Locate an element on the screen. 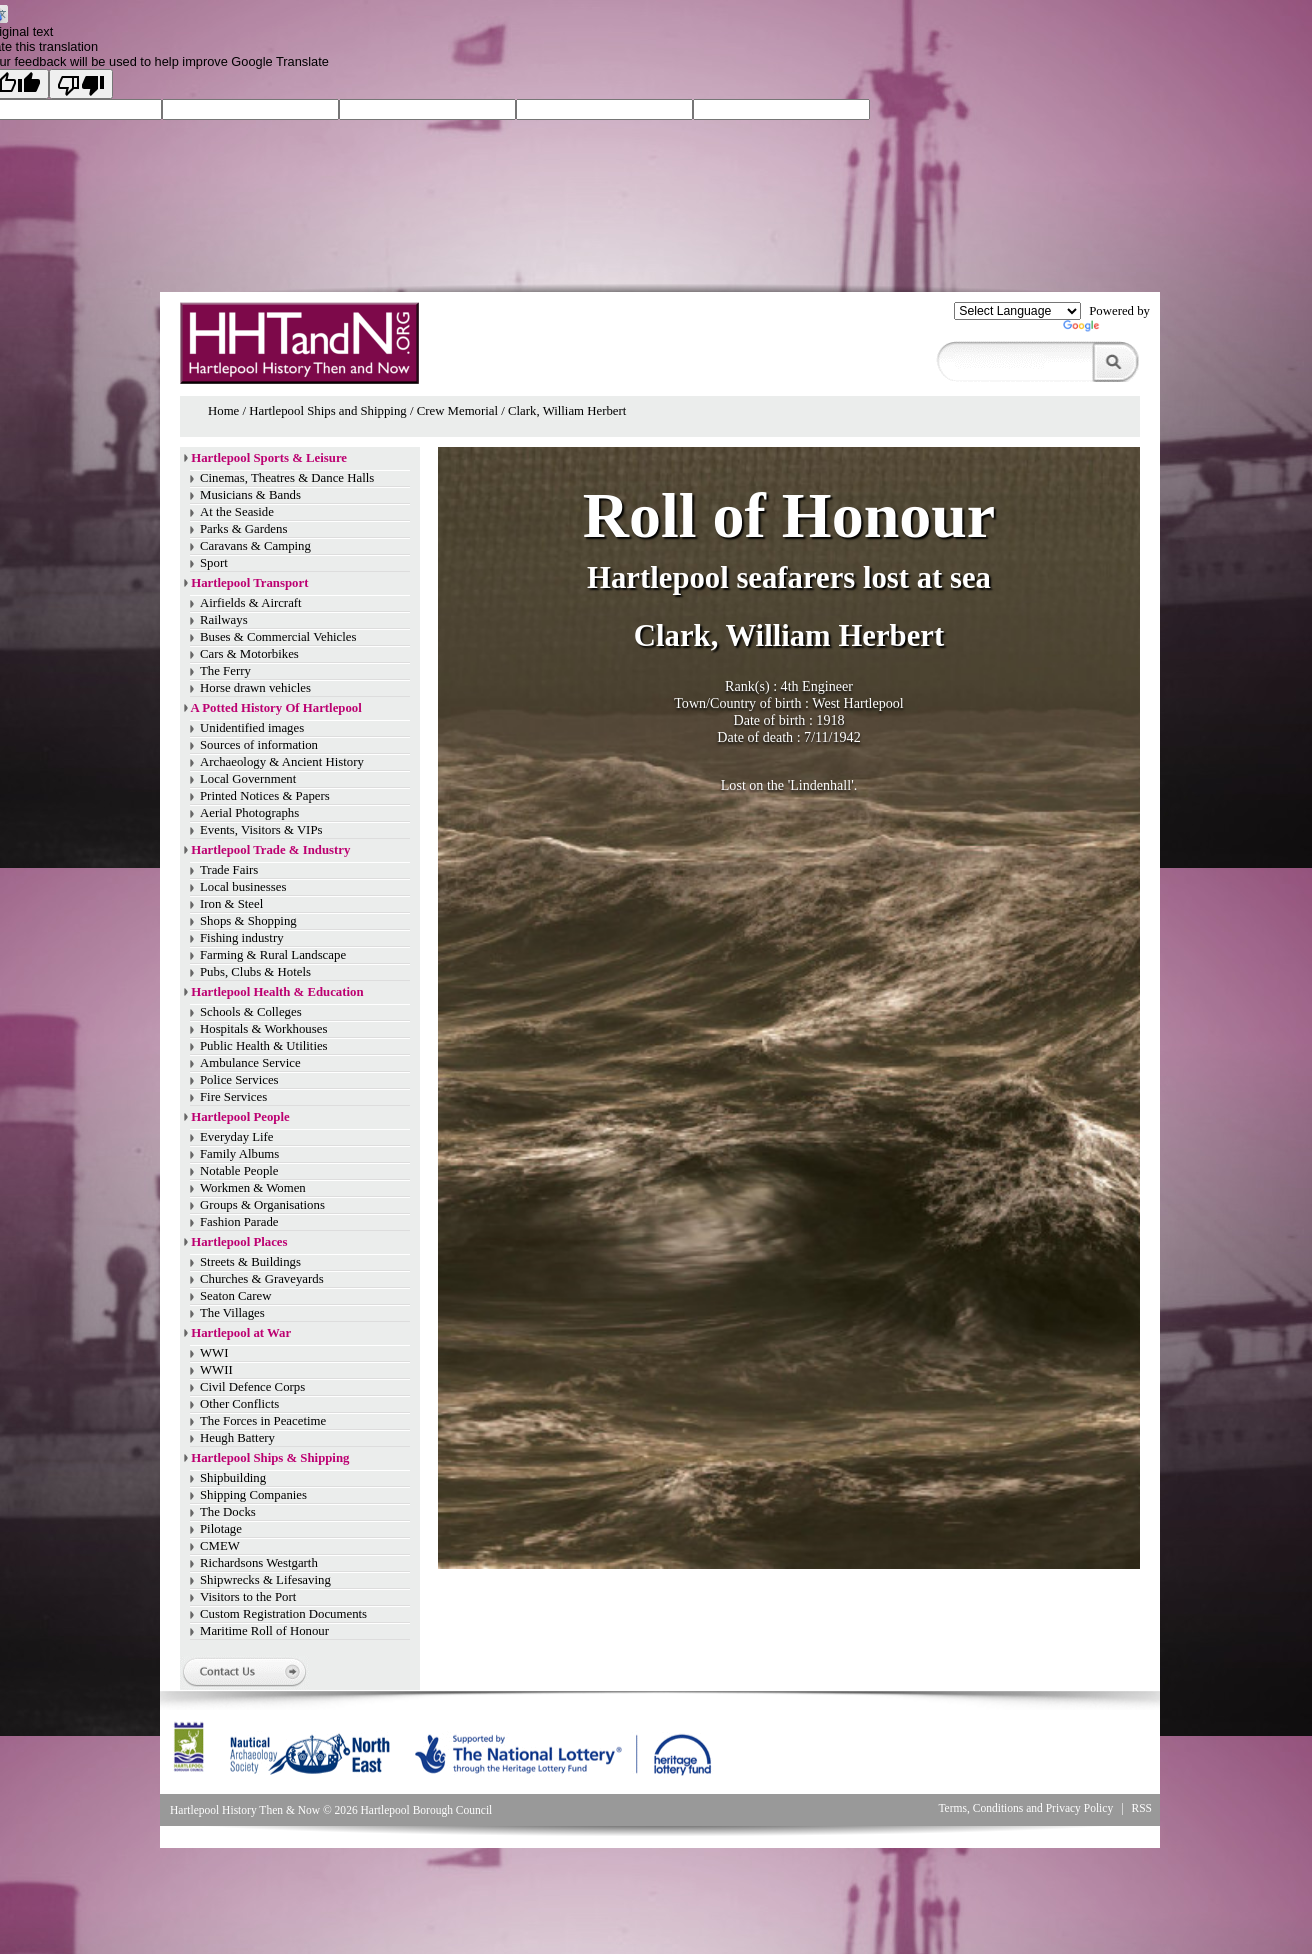 This screenshot has width=1312, height=1954. Date of death : is located at coordinates (760, 737).